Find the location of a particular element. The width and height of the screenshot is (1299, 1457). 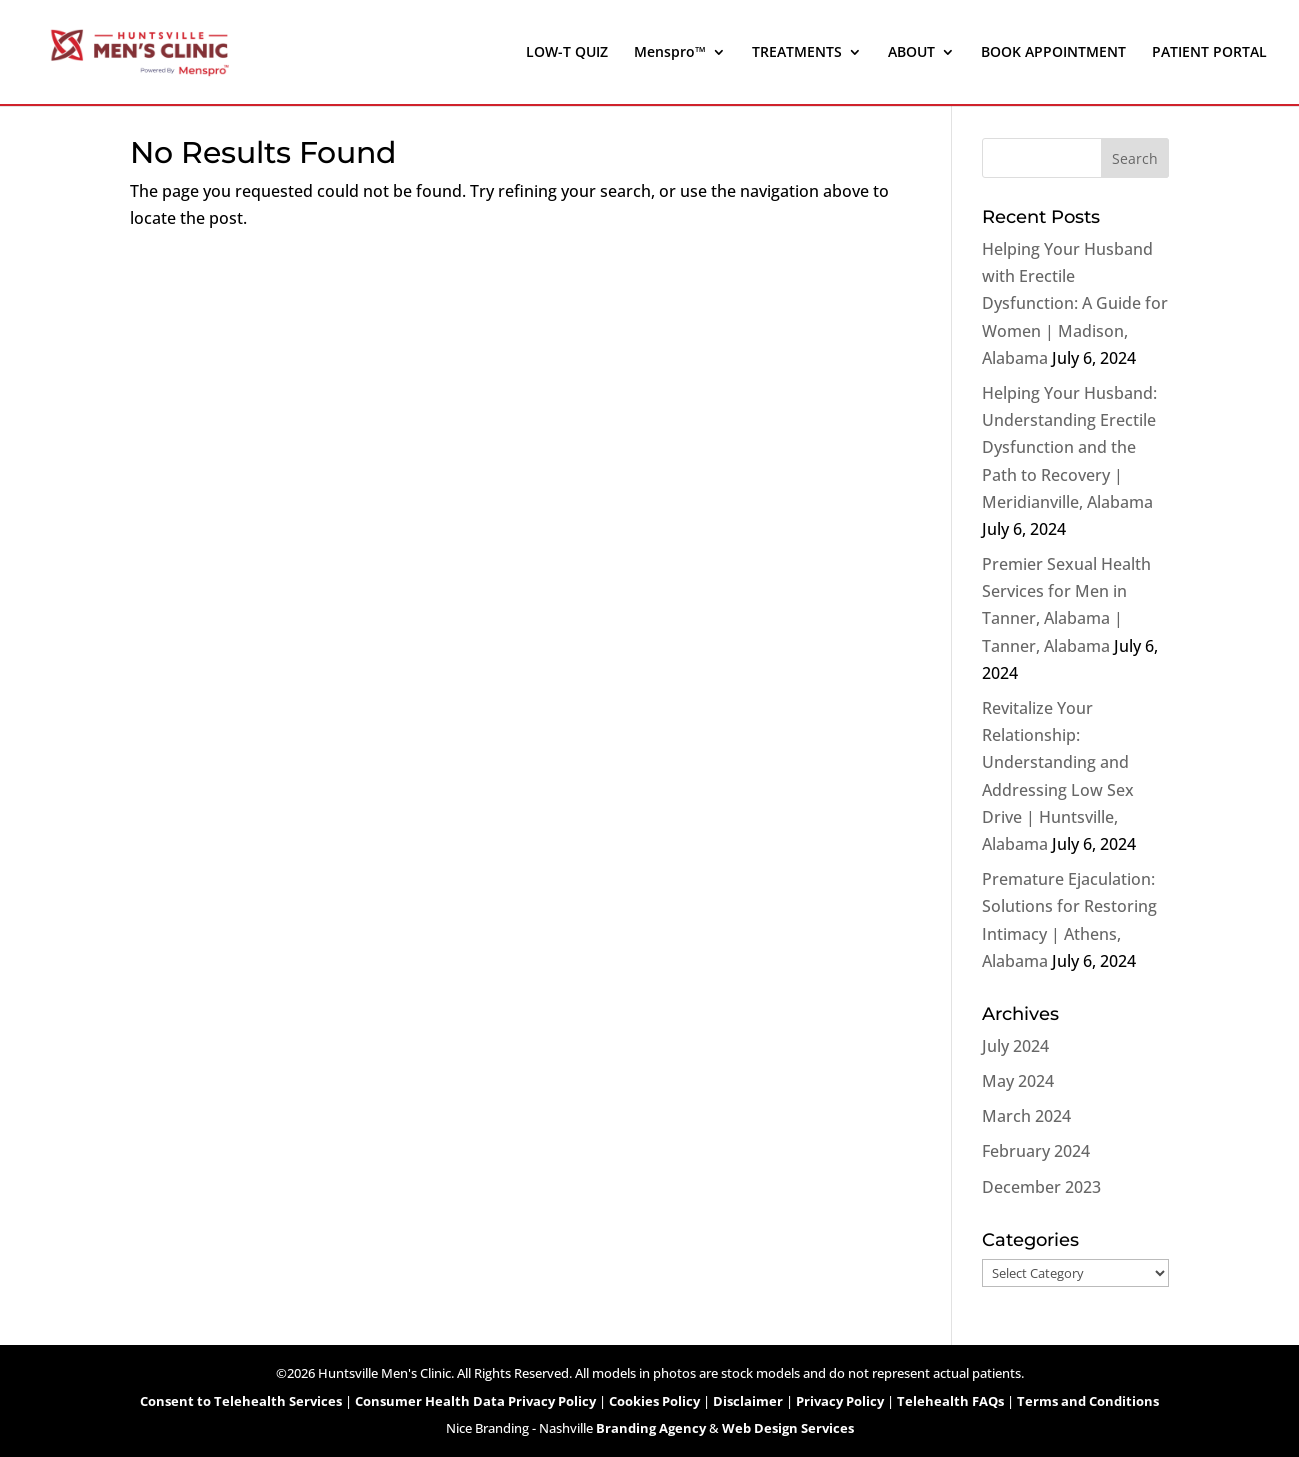

LOW-T QUIZ is located at coordinates (567, 53).